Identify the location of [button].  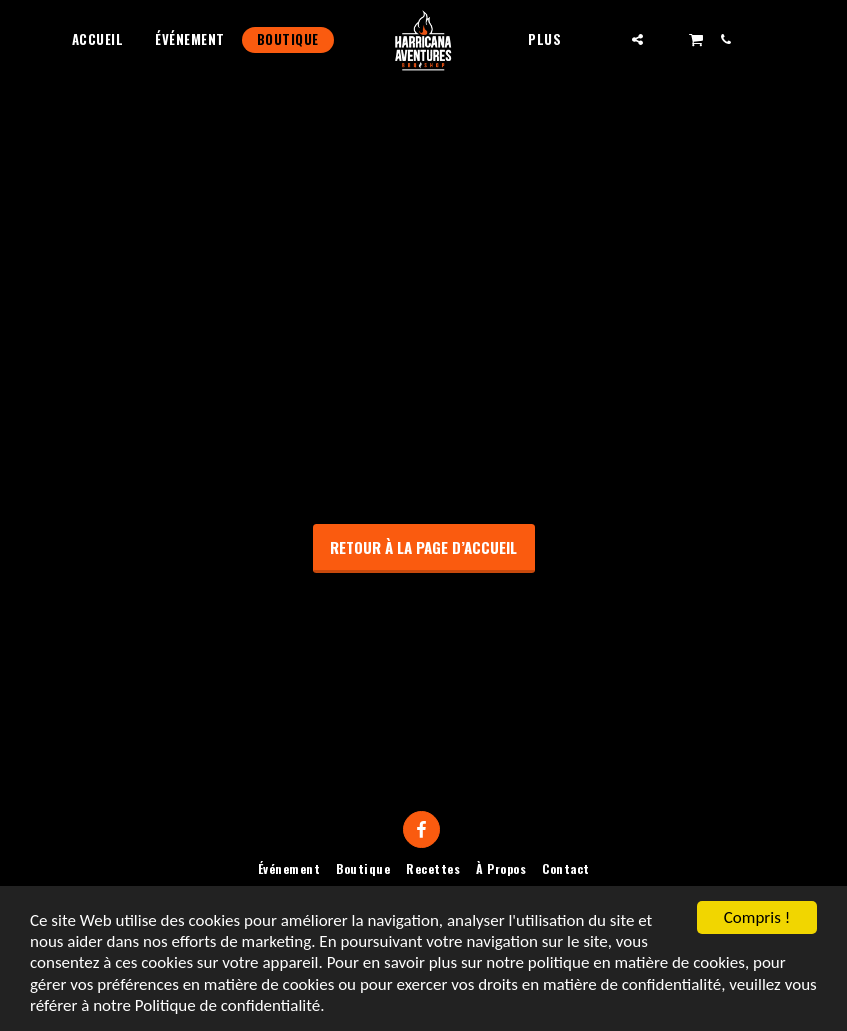
(637, 39).